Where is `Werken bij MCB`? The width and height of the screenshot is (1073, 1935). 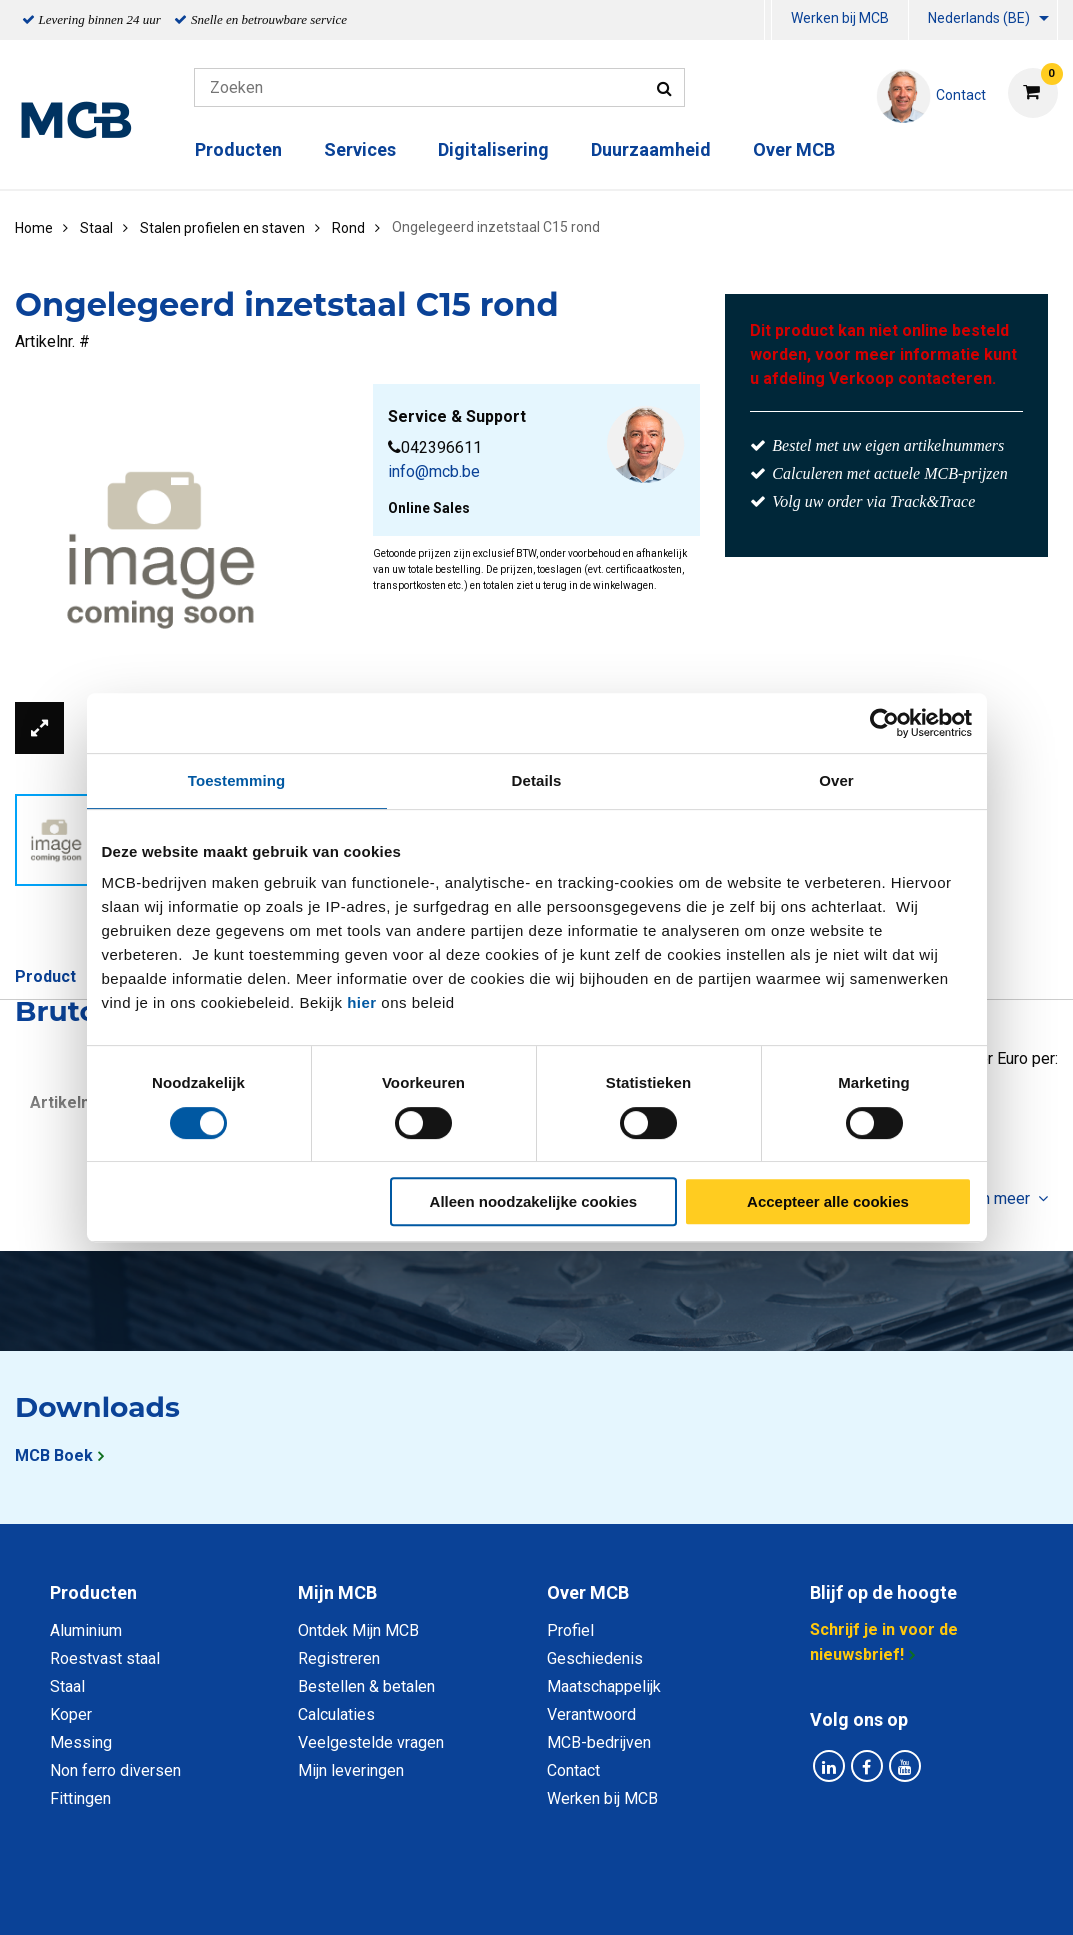 Werken bij MCB is located at coordinates (840, 18).